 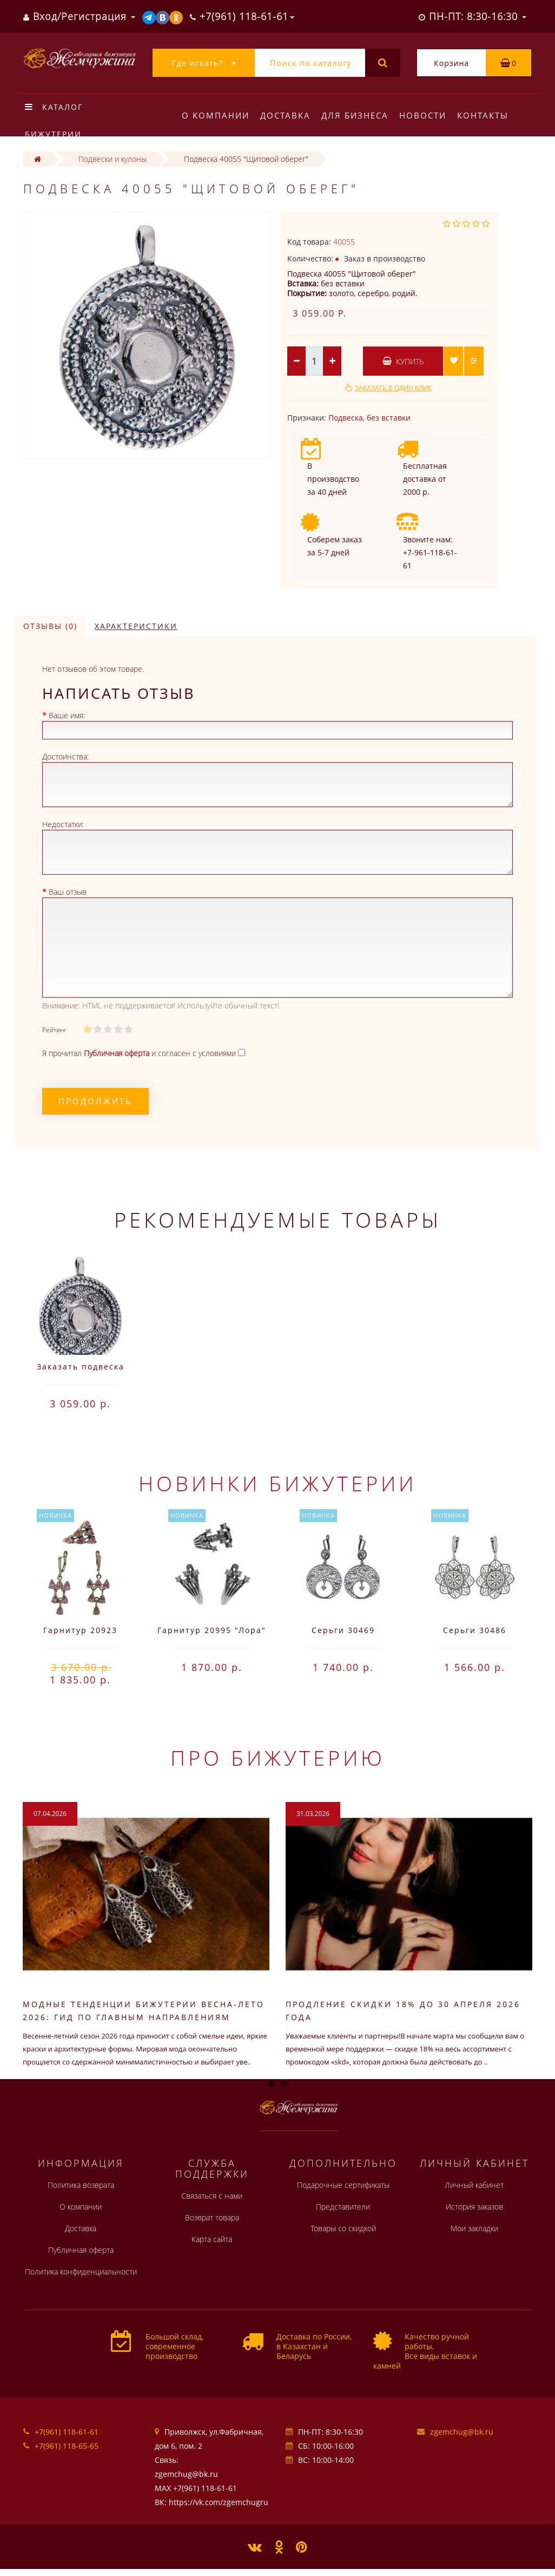 What do you see at coordinates (95, 1101) in the screenshot?
I see `Продолжить` at bounding box center [95, 1101].